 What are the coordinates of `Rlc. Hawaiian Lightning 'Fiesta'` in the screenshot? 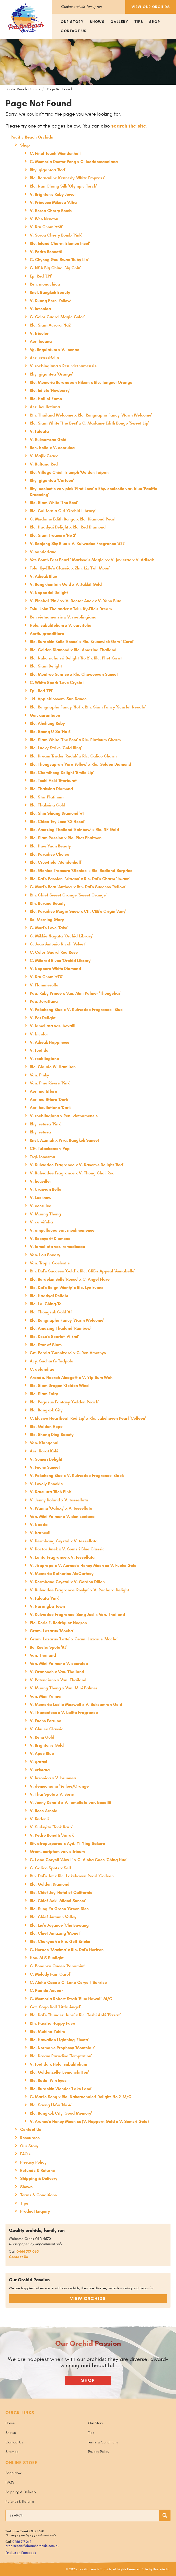 It's located at (59, 2039).